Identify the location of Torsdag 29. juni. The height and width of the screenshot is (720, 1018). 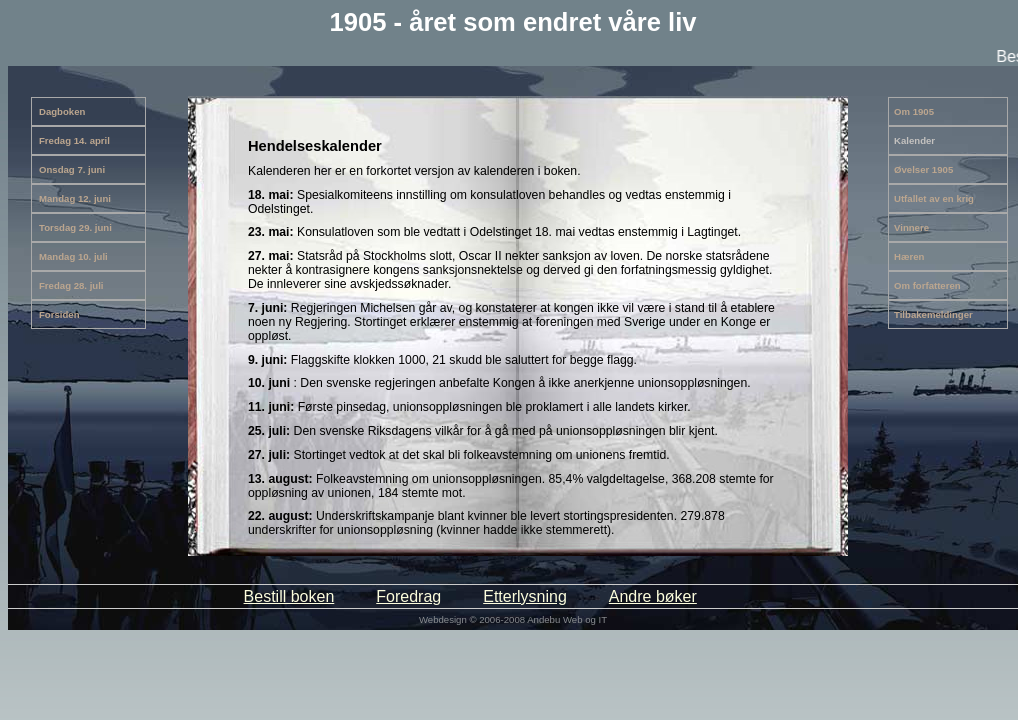
(75, 227).